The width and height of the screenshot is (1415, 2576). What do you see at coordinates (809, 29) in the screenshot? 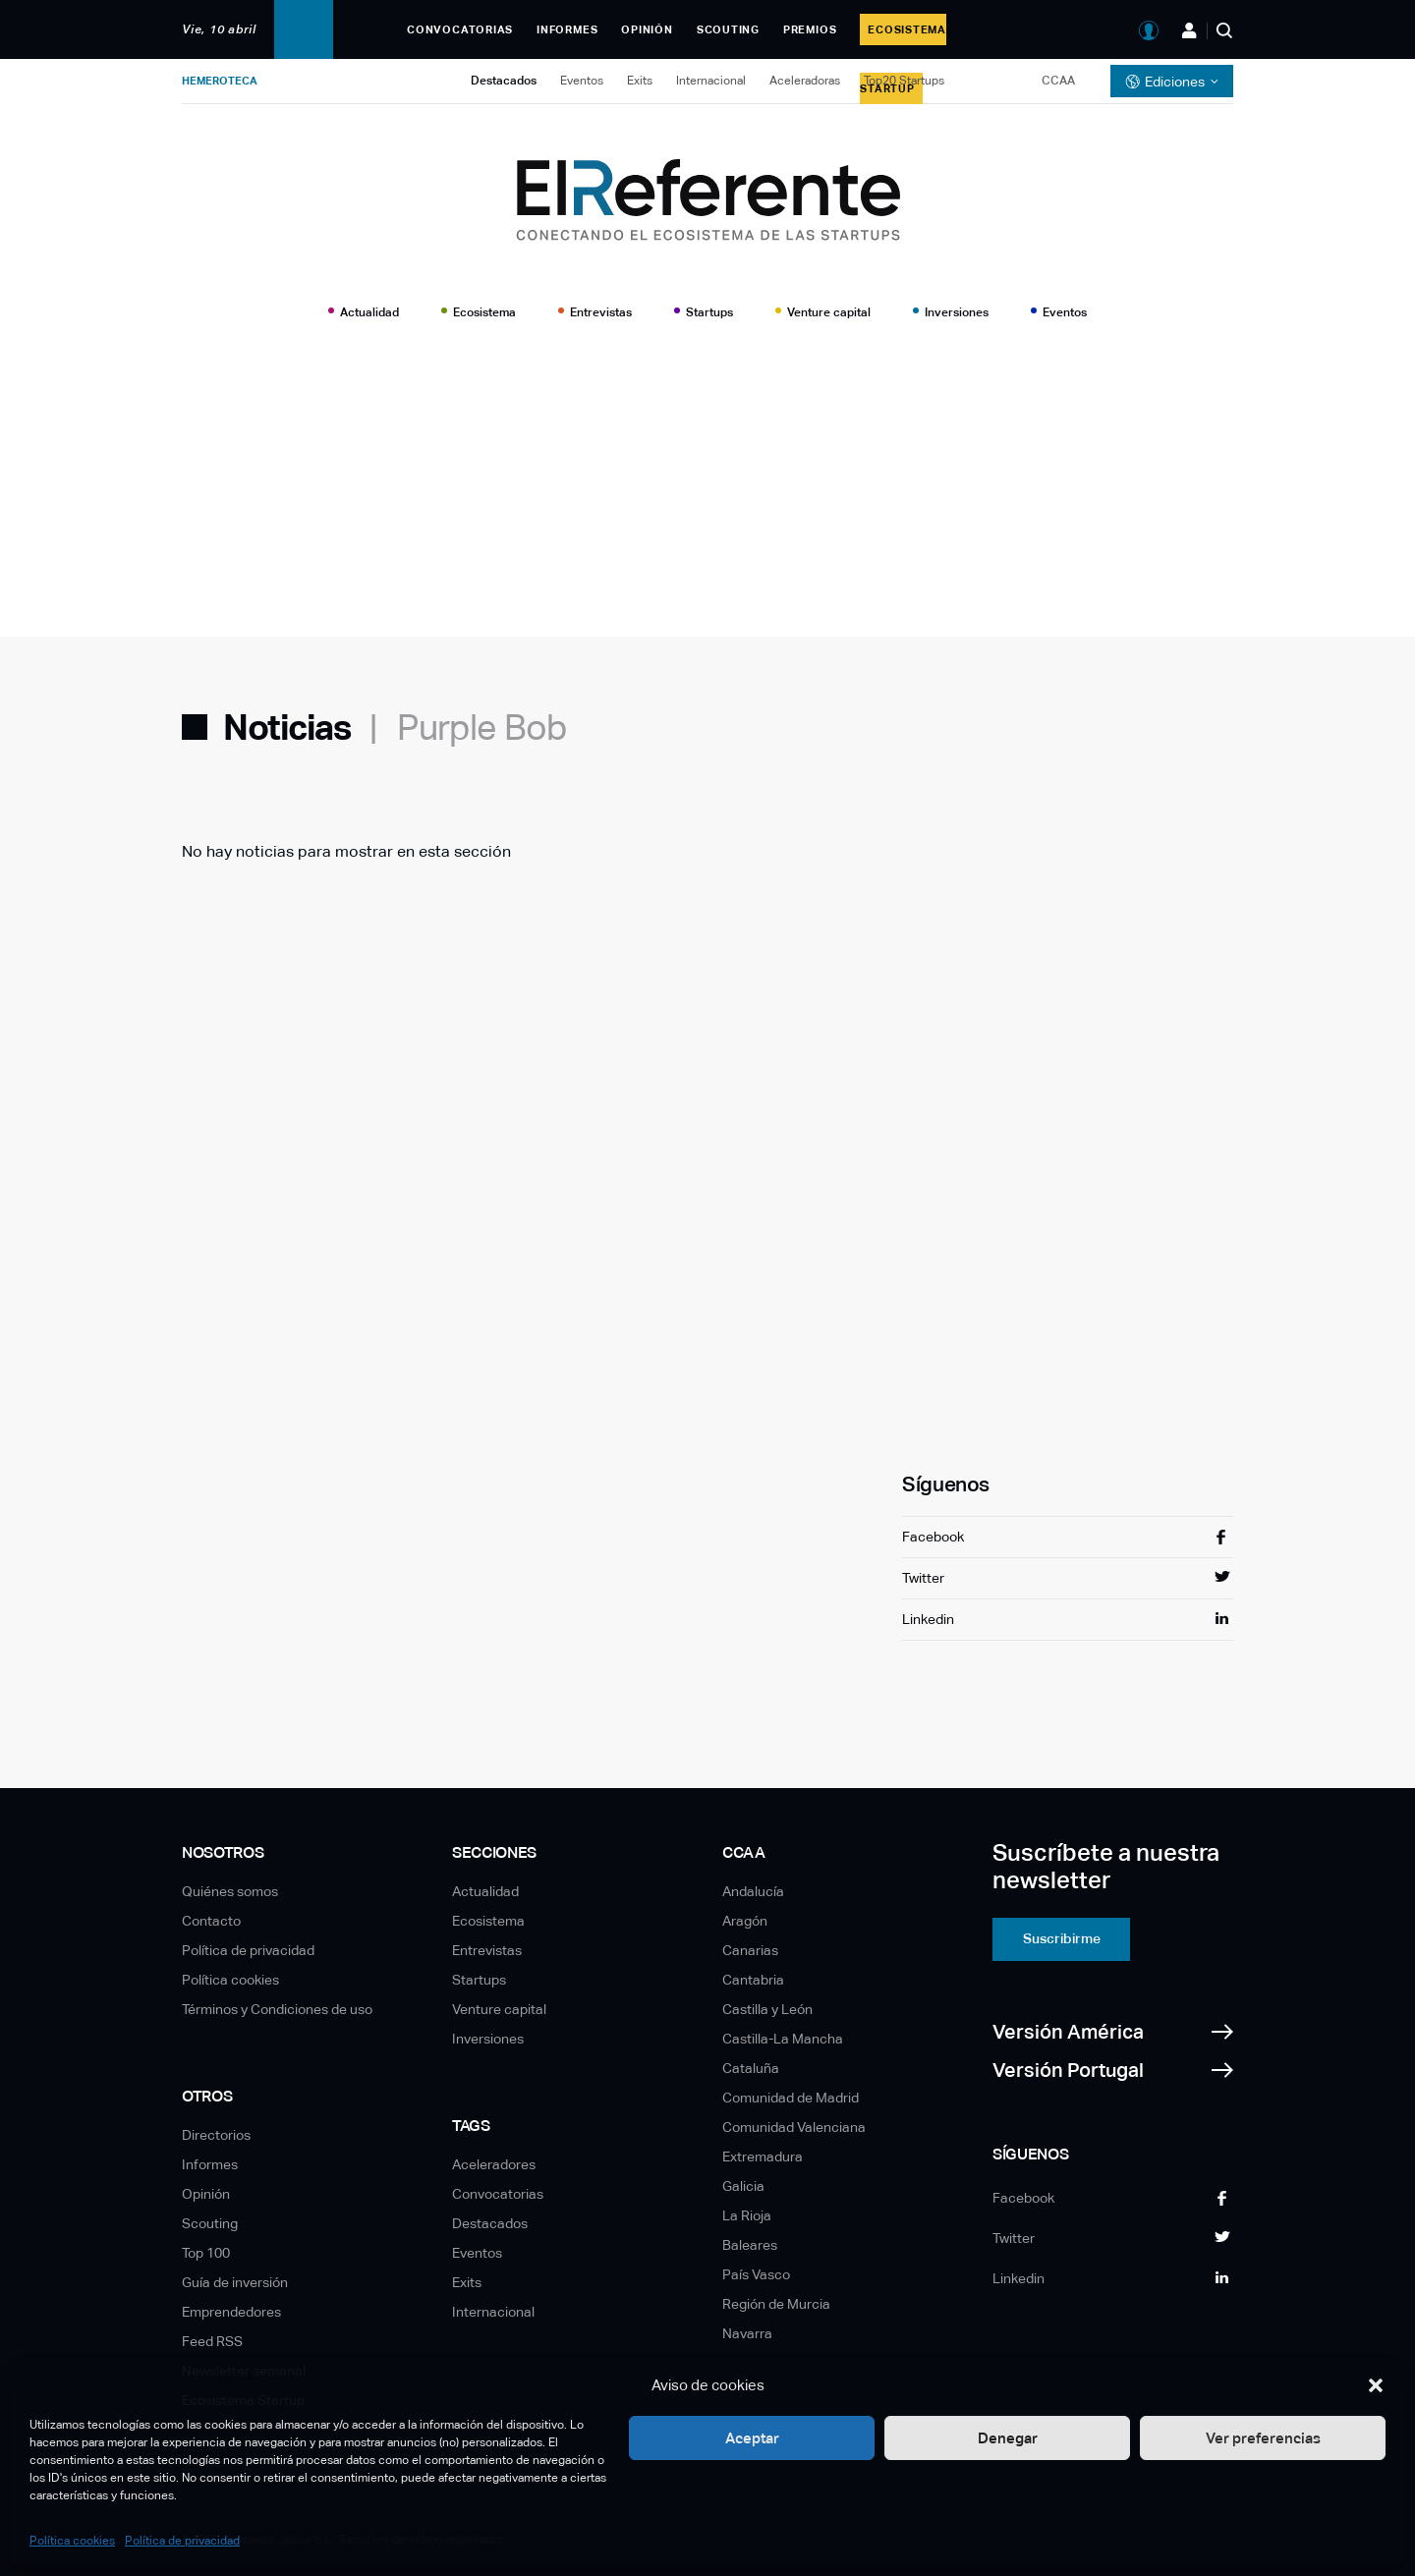
I see `Premios` at bounding box center [809, 29].